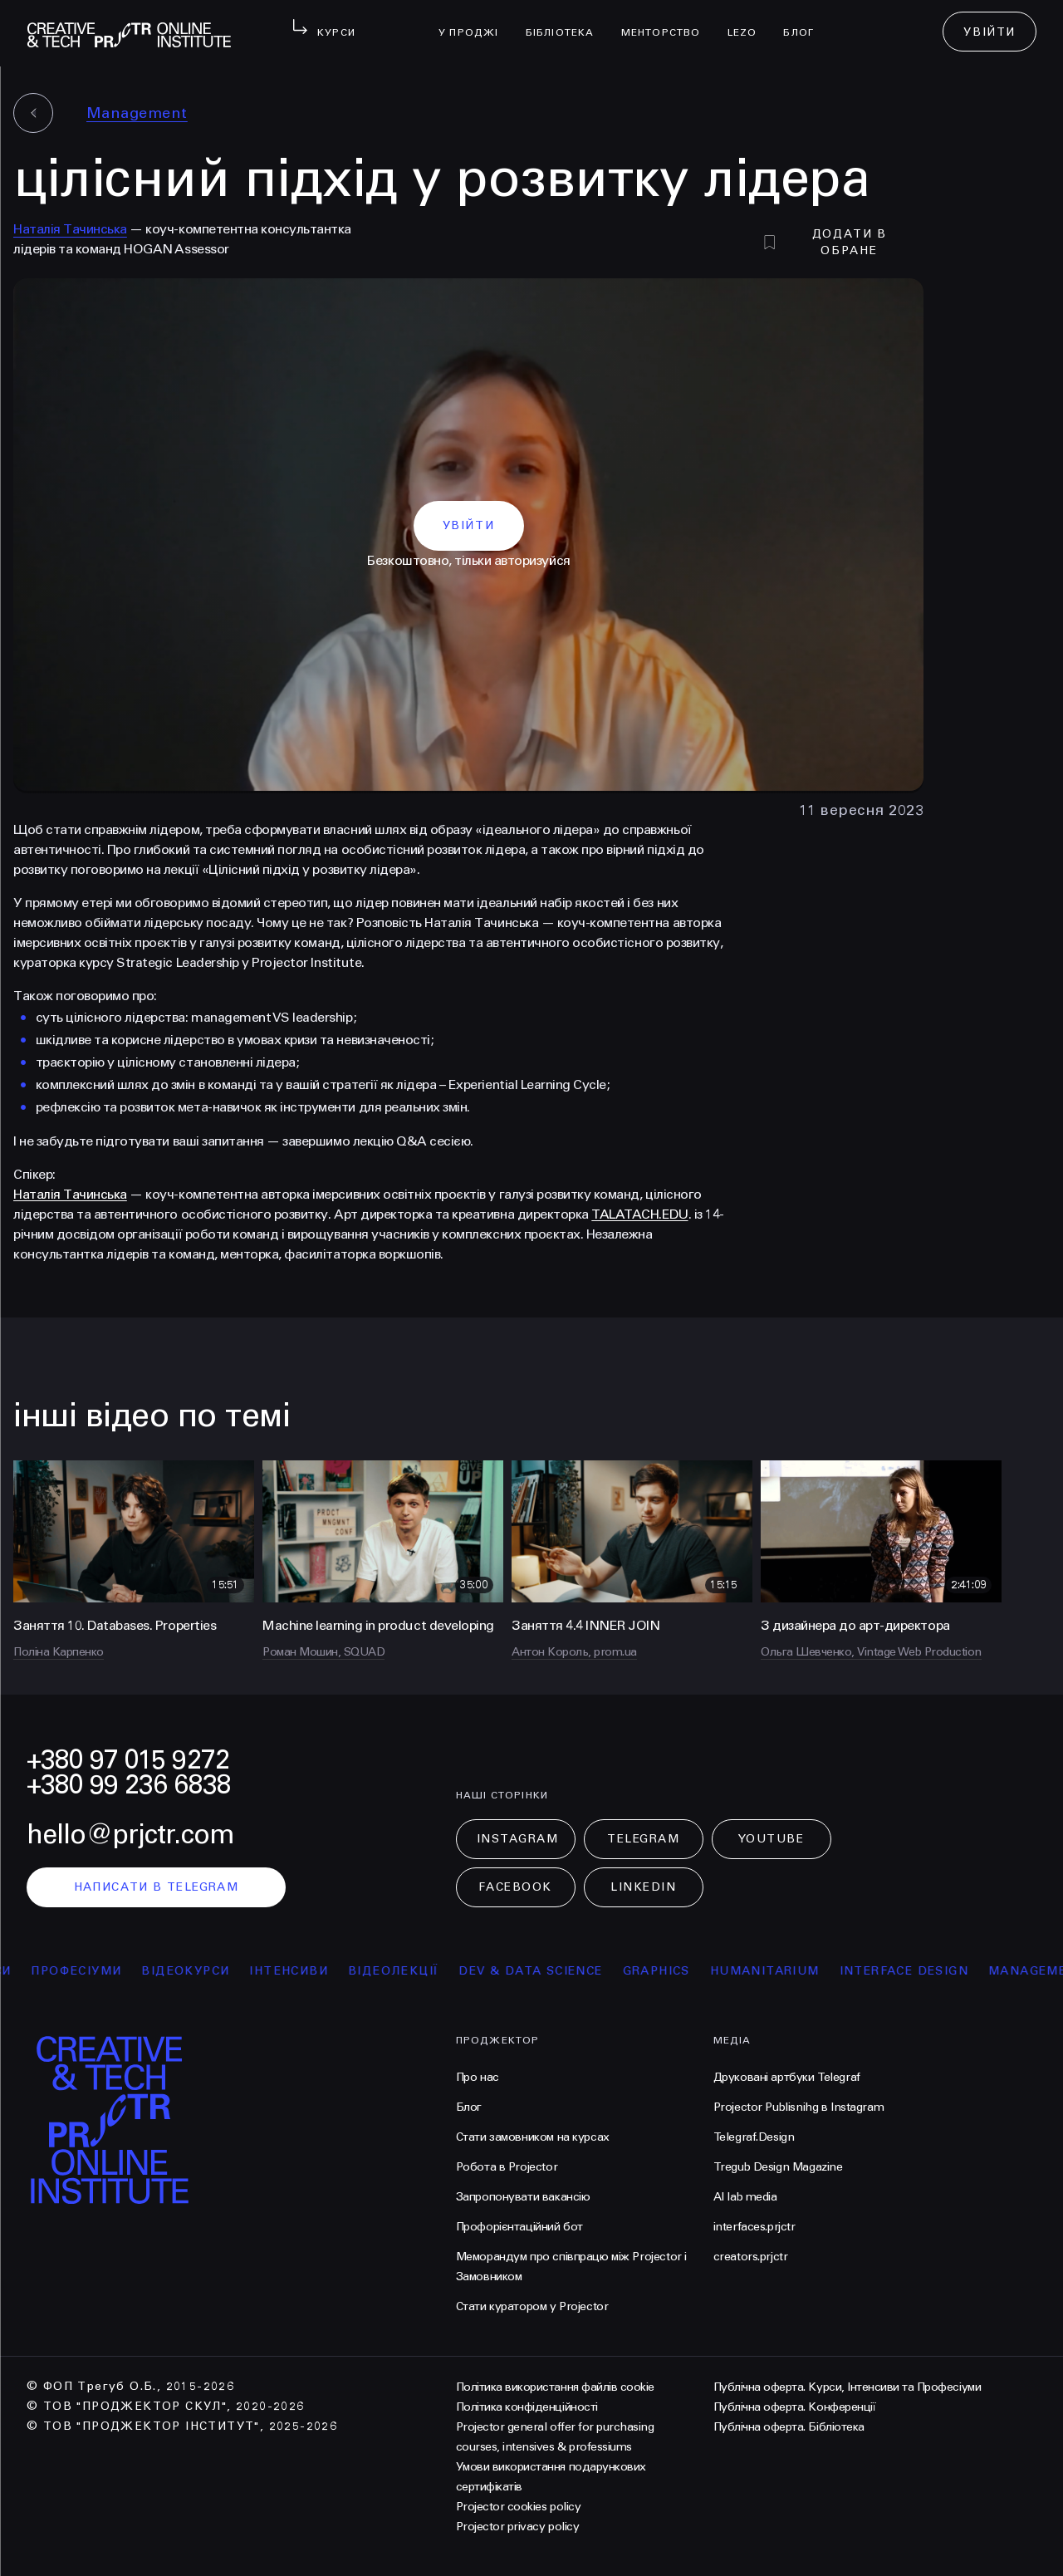 The height and width of the screenshot is (2576, 1063). I want to click on Політика використання файлів cookie, so click(555, 2387).